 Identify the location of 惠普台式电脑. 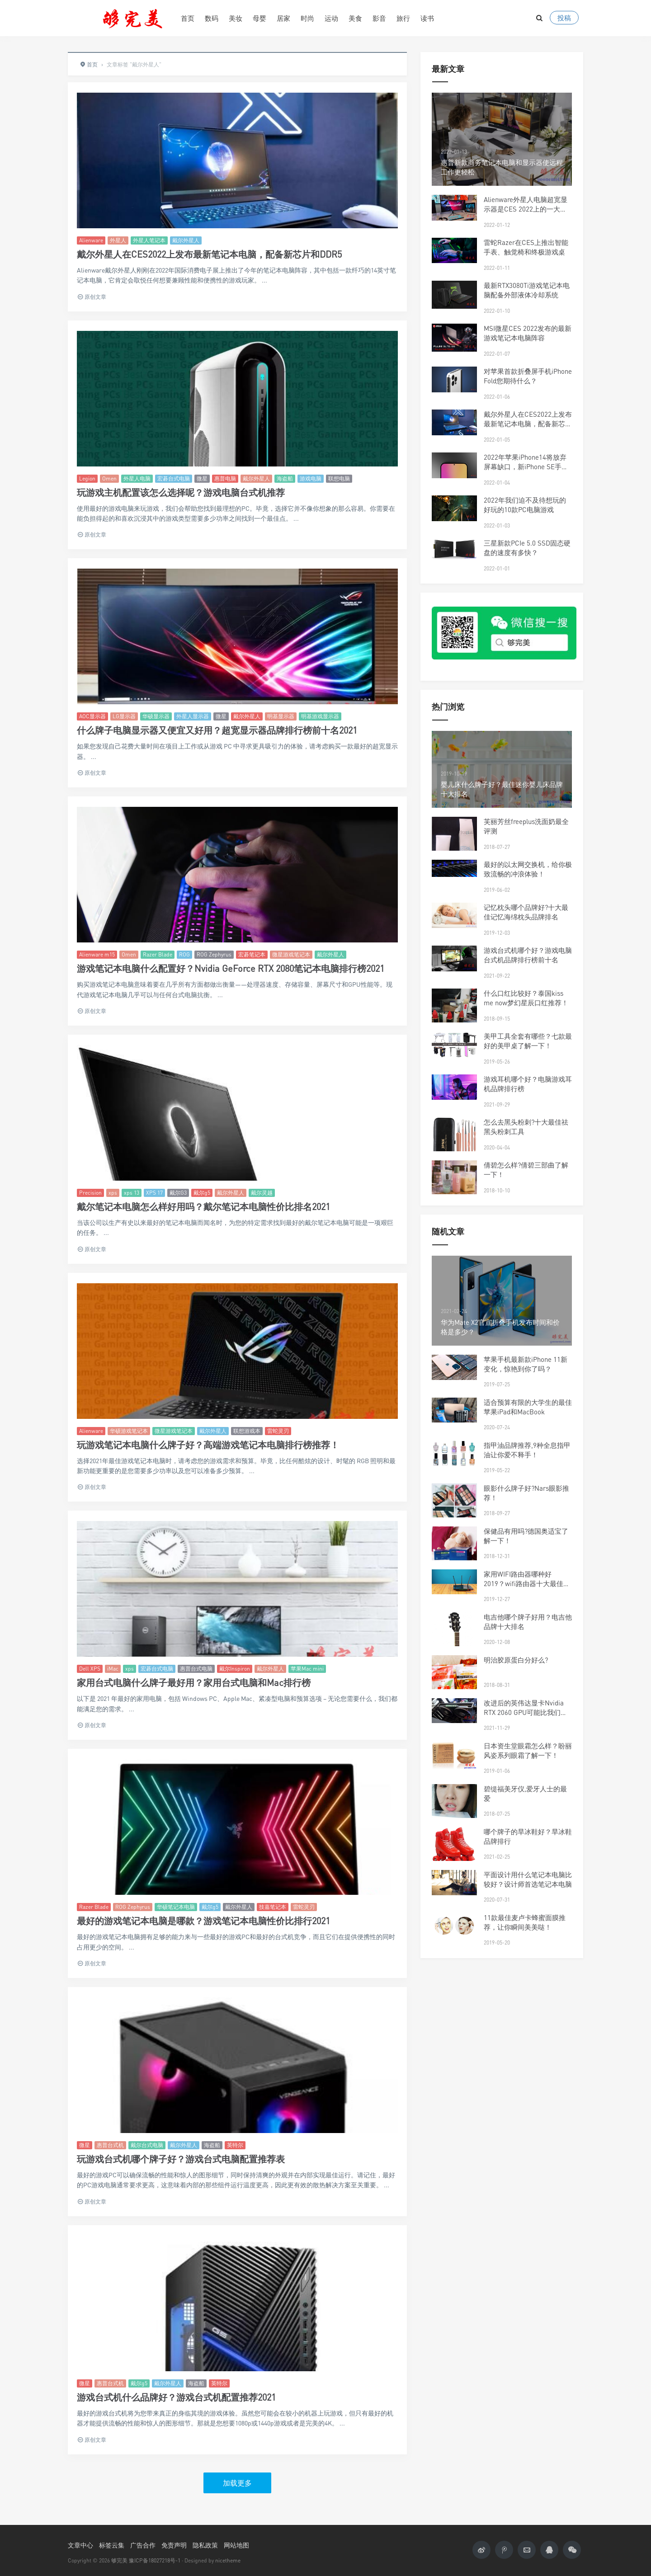
(196, 1668).